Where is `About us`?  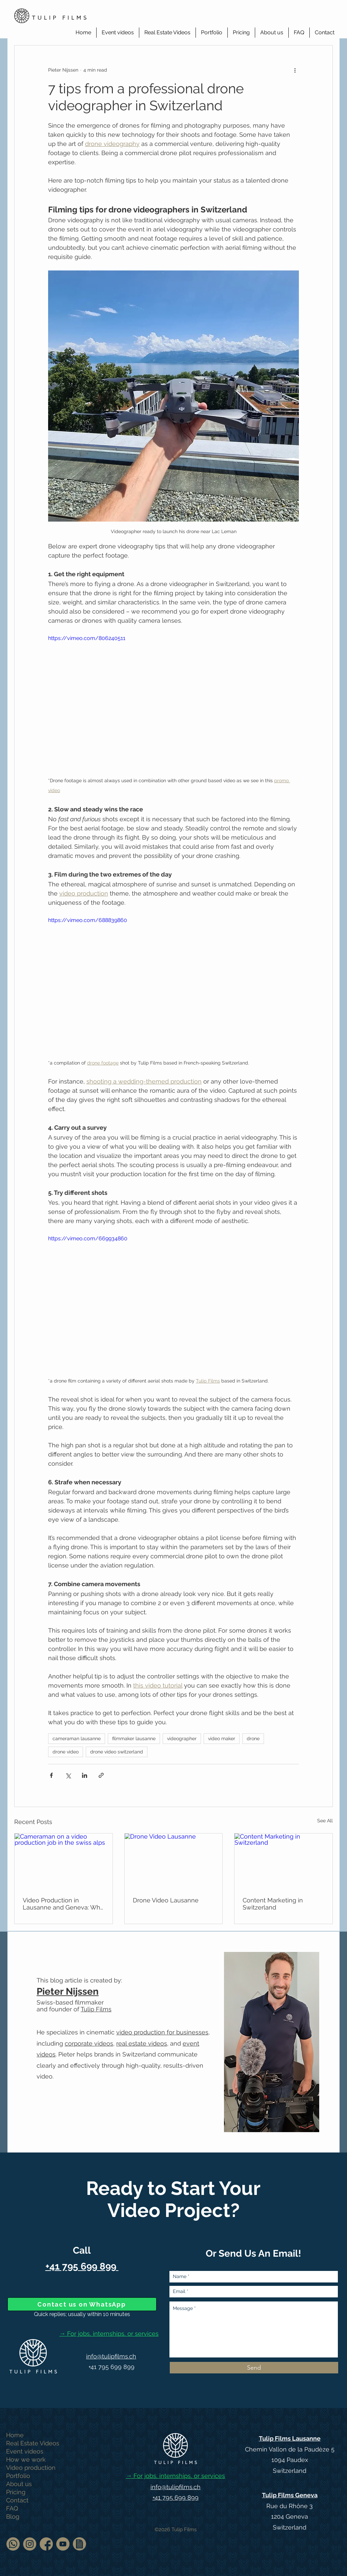 About us is located at coordinates (19, 2483).